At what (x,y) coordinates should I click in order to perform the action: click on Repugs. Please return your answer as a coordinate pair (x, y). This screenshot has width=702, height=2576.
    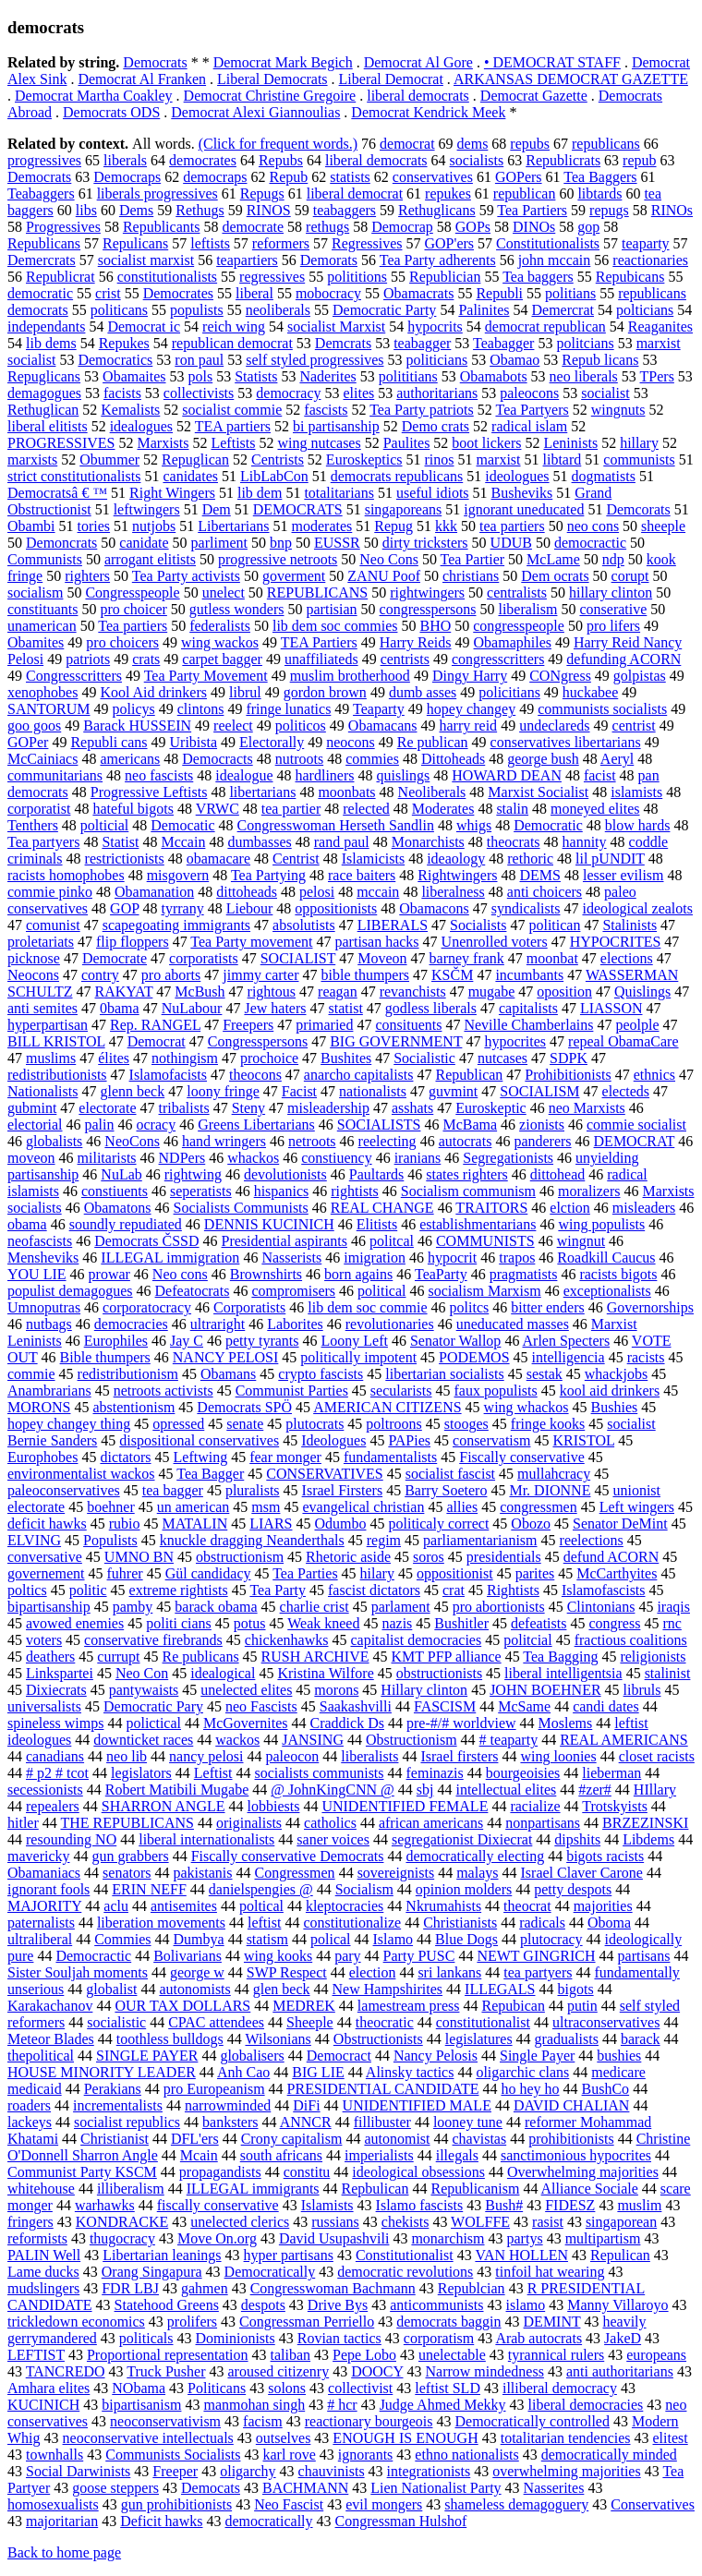
    Looking at the image, I should click on (262, 193).